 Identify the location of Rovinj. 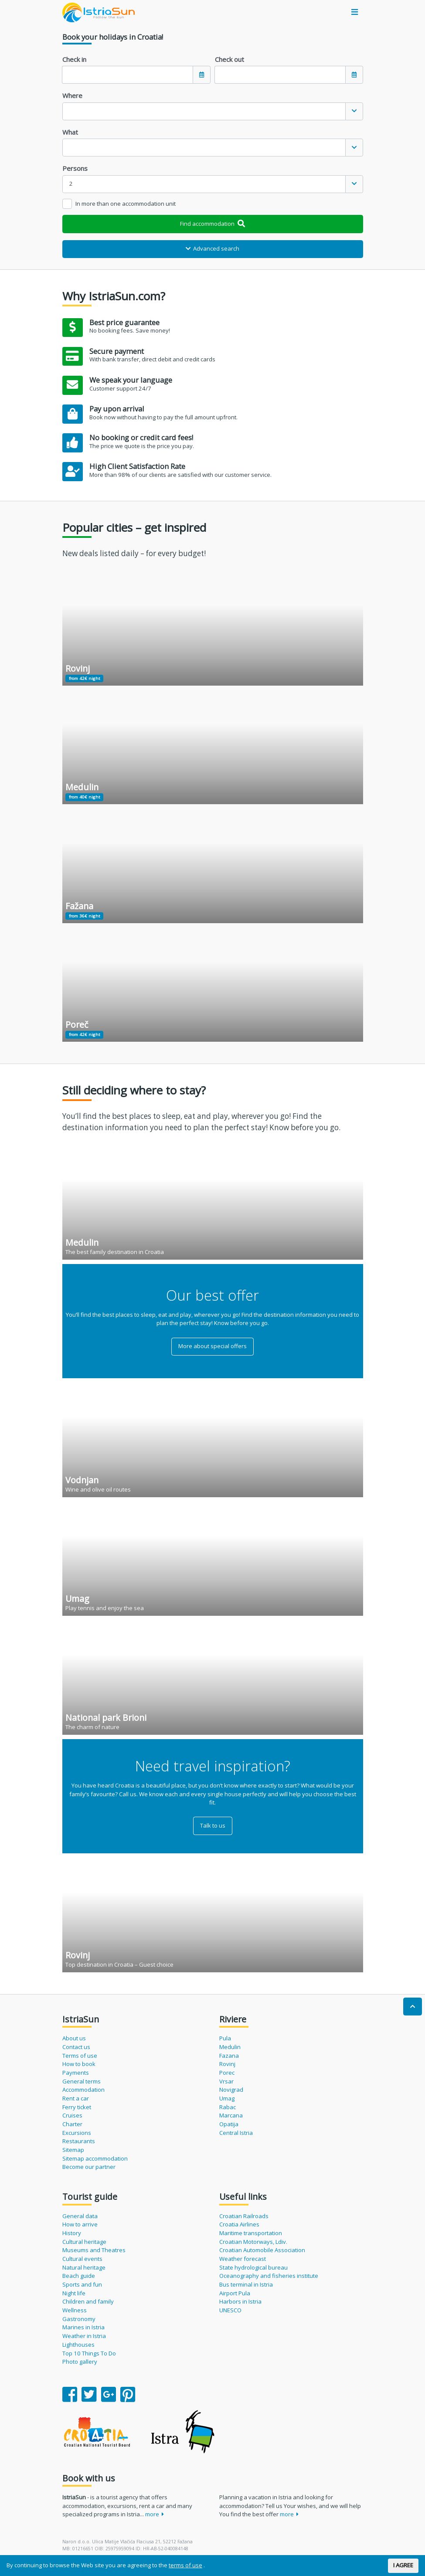
(227, 2064).